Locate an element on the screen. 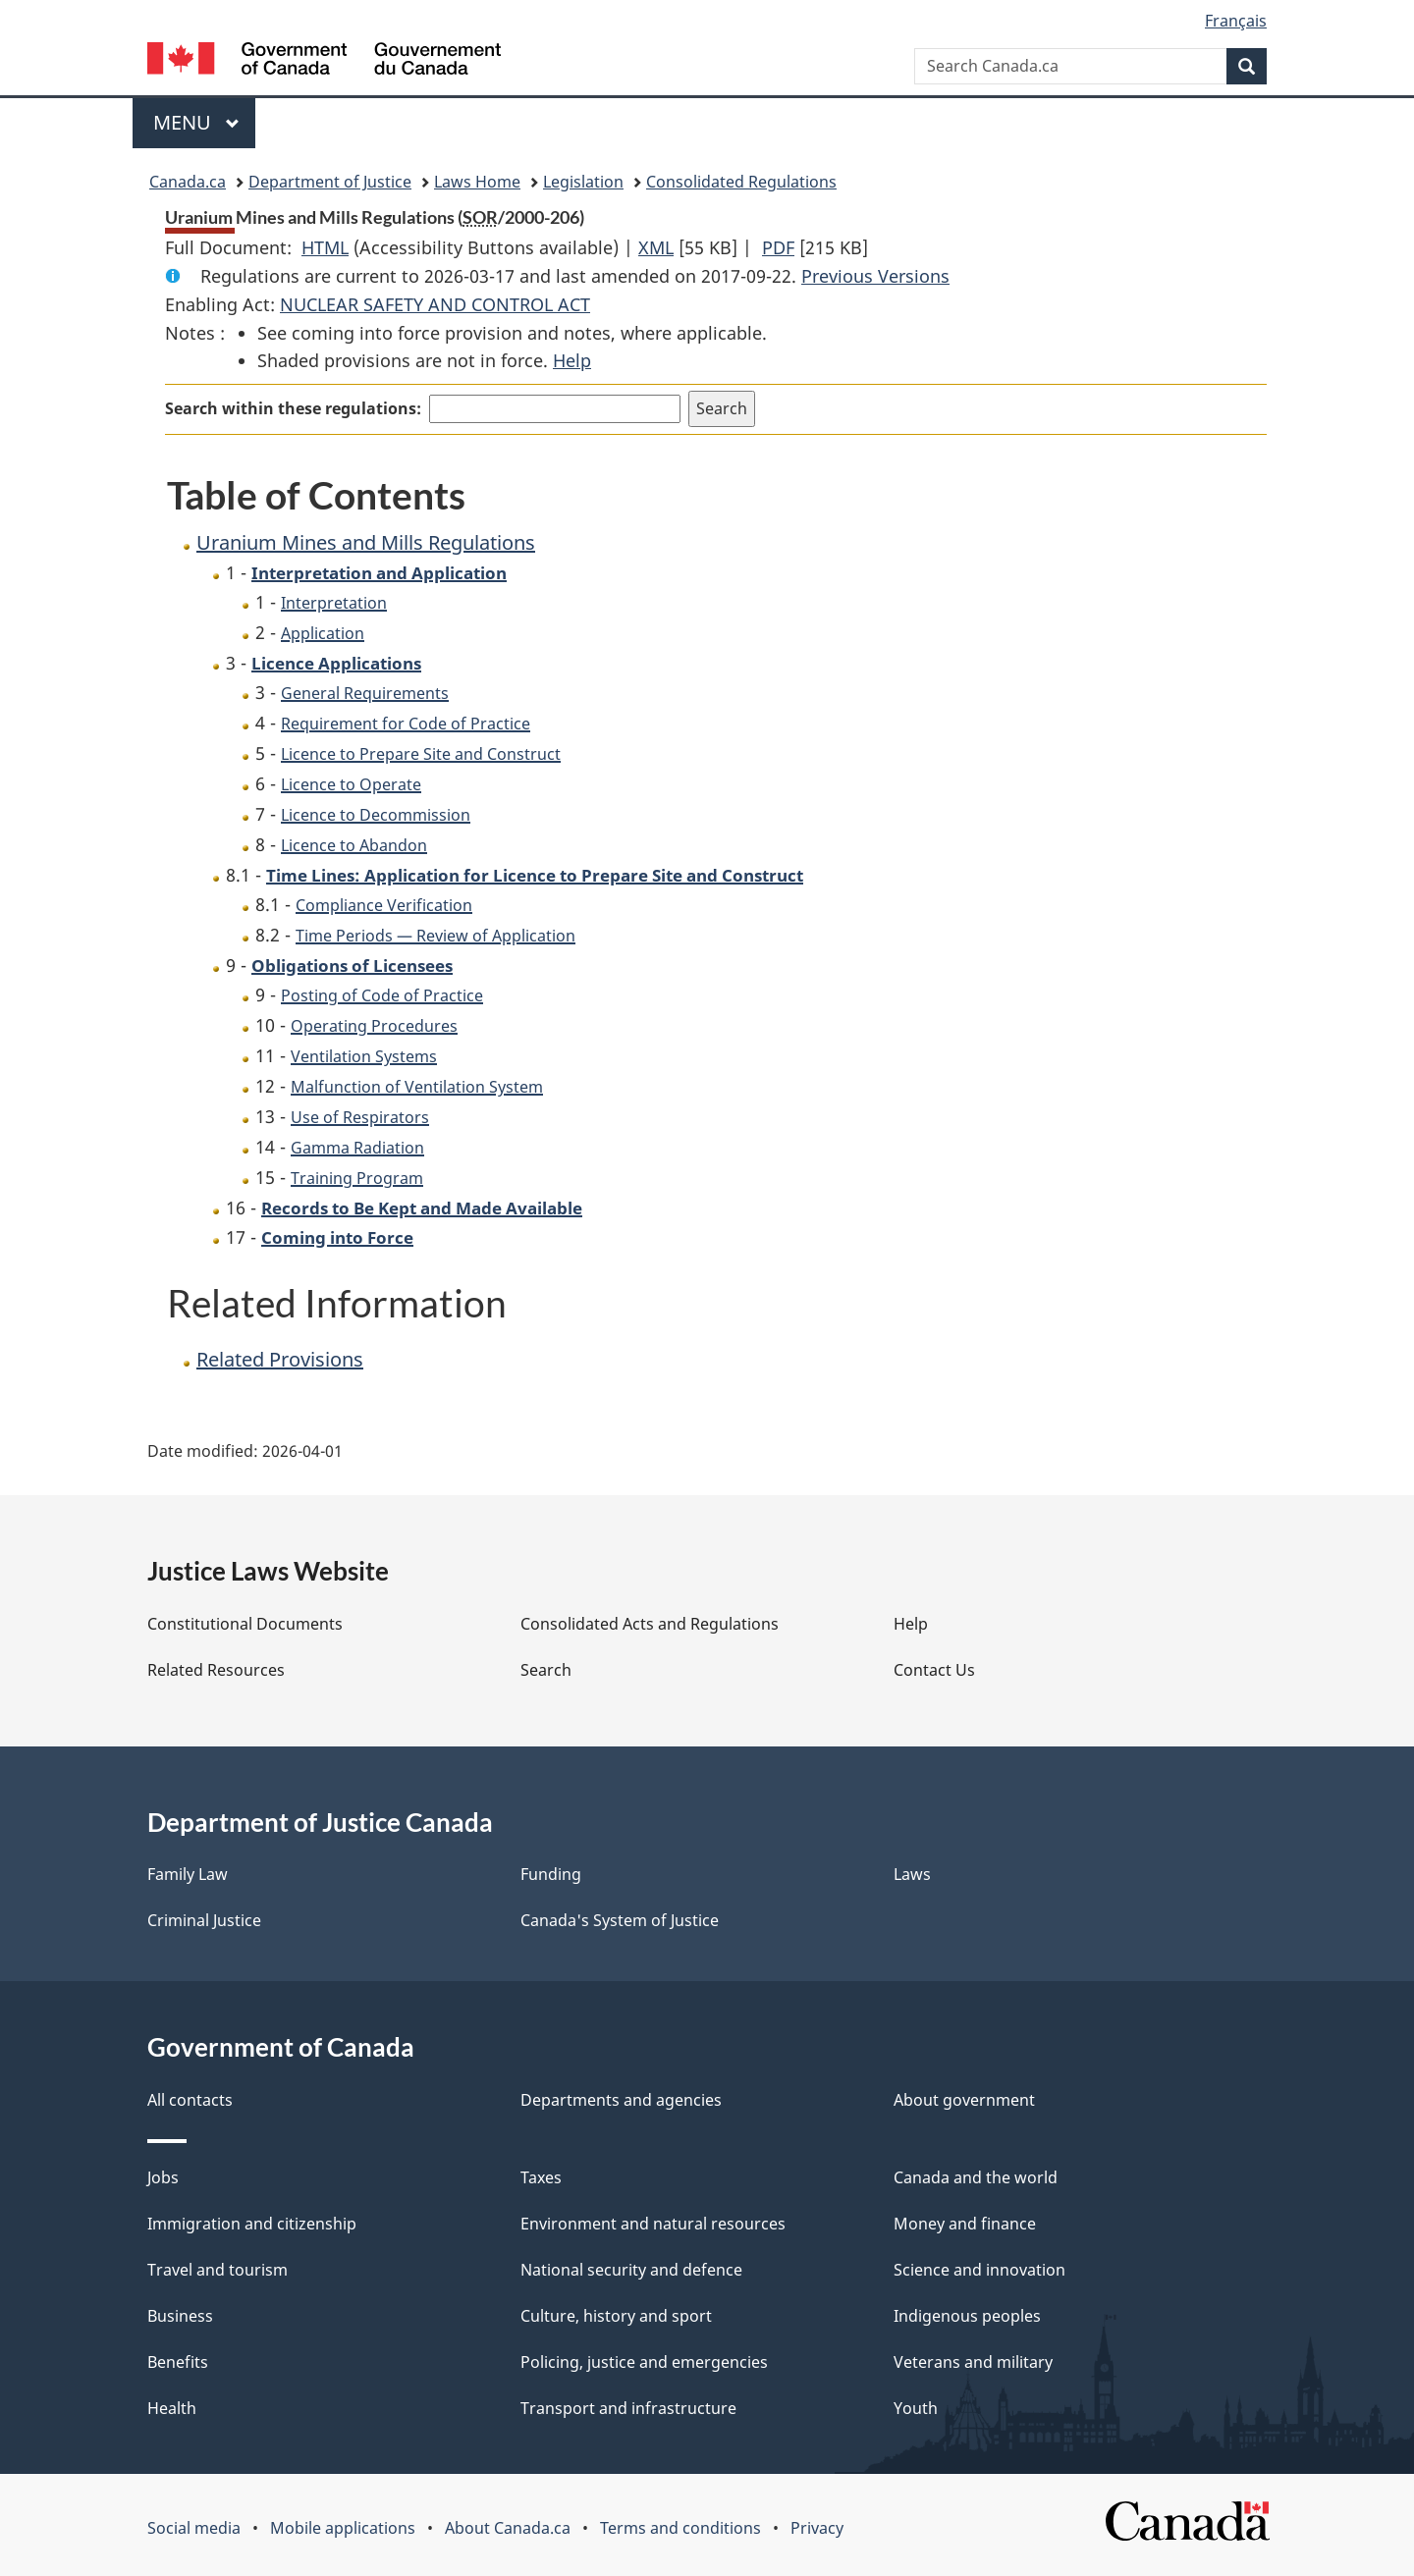 This screenshot has height=2576, width=1414. Departments and agencies is located at coordinates (621, 2100).